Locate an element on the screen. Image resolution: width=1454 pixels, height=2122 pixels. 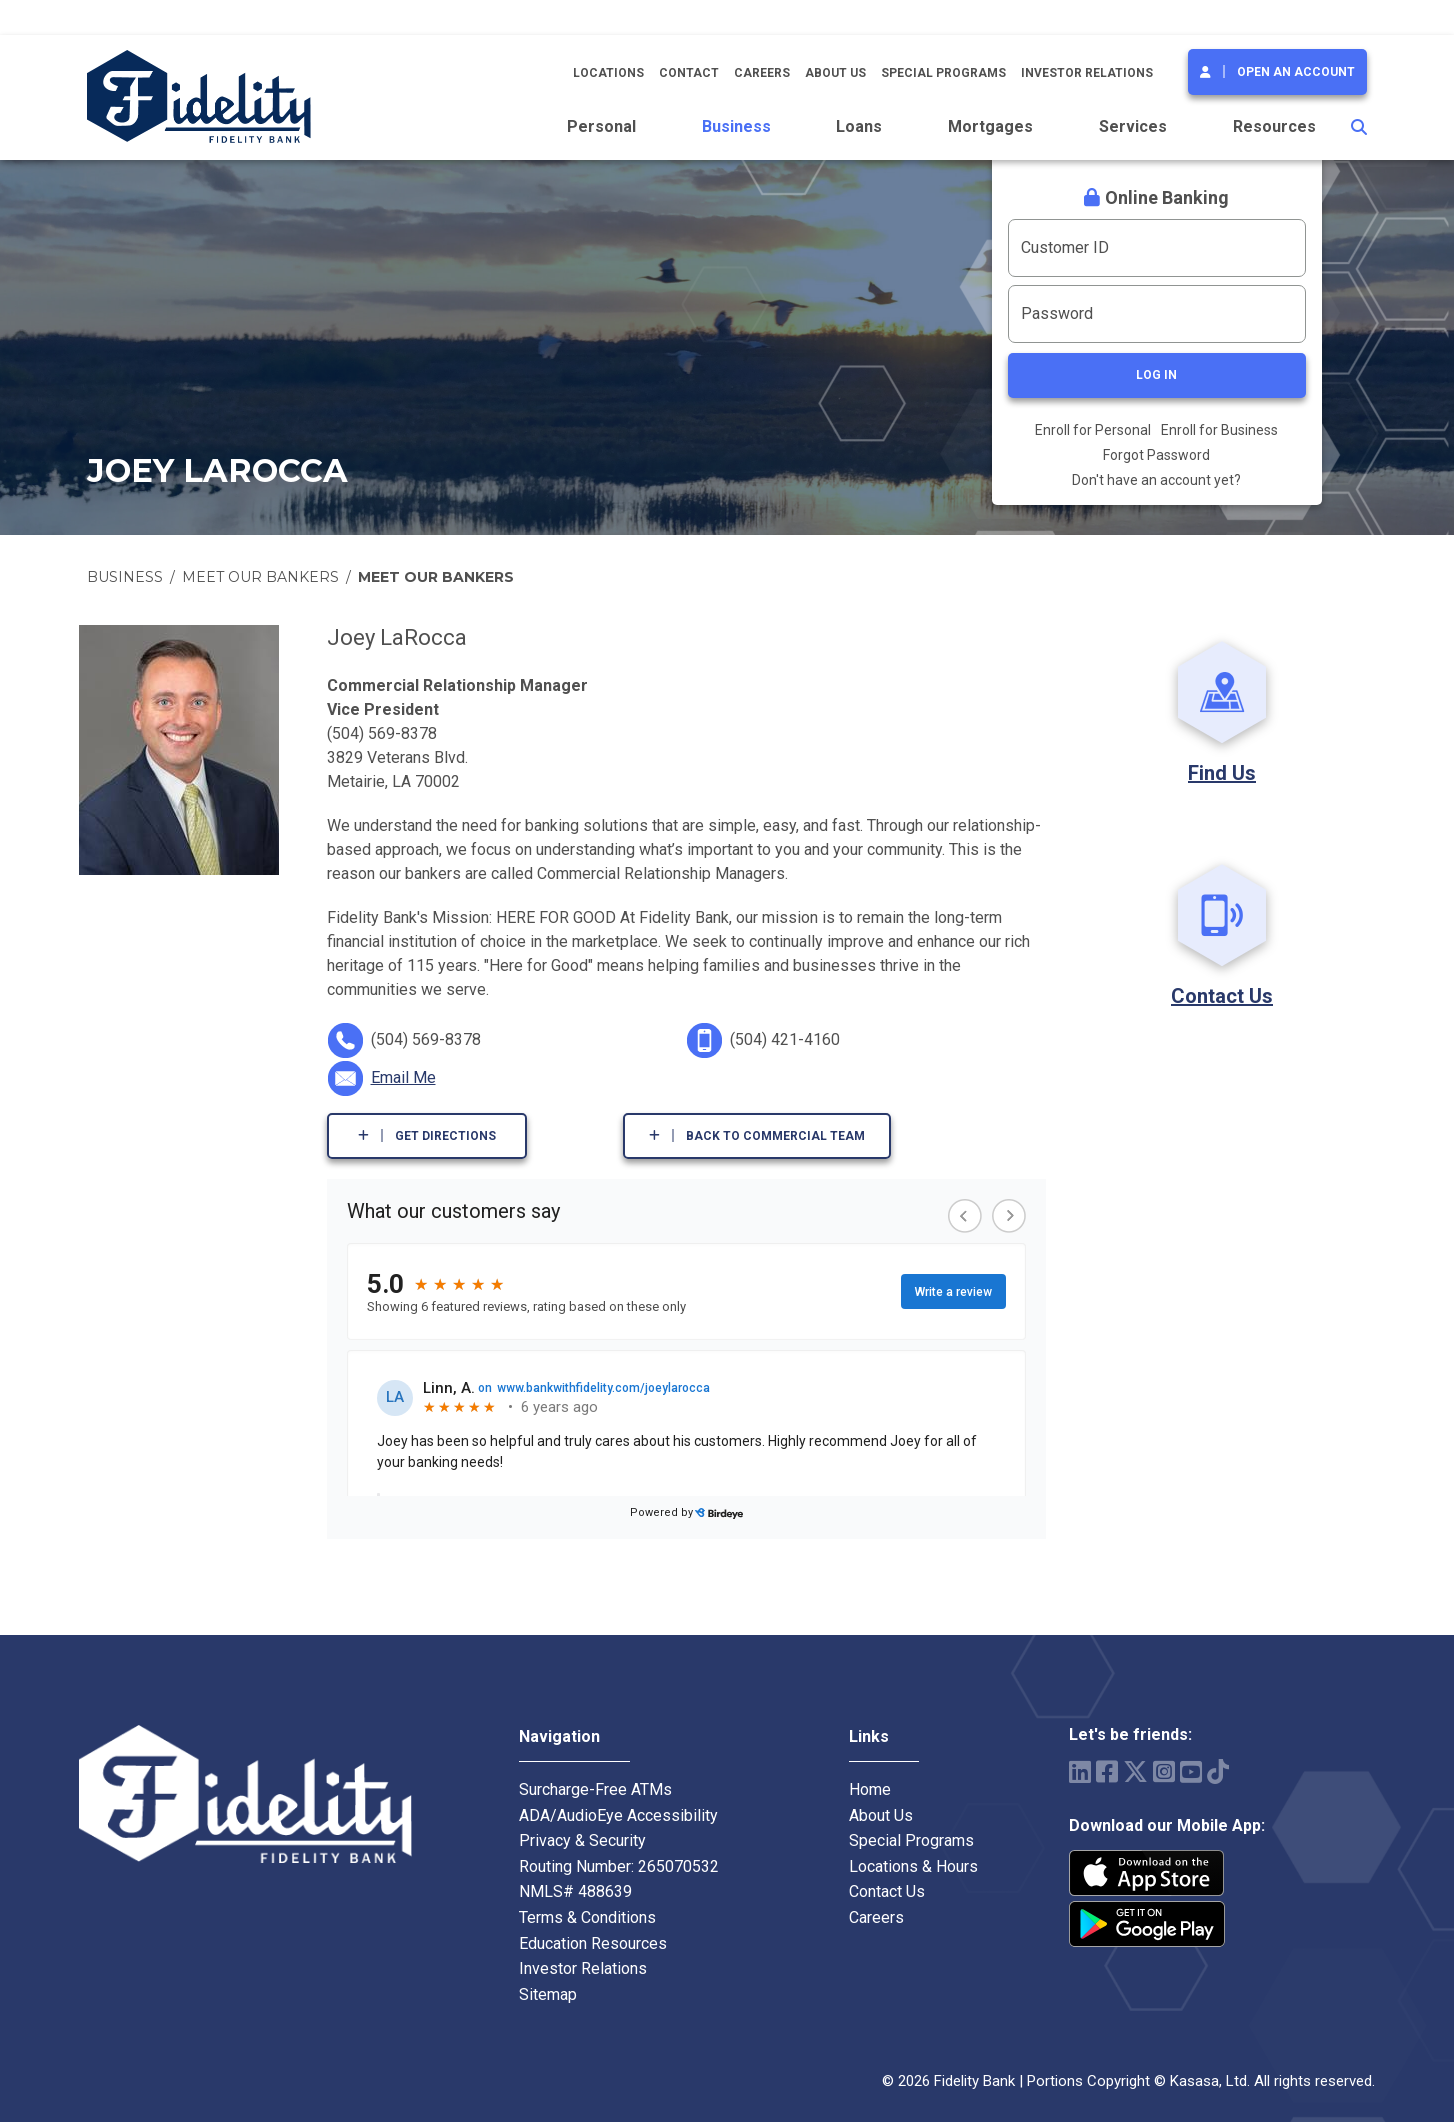
Email Me is located at coordinates (403, 1077).